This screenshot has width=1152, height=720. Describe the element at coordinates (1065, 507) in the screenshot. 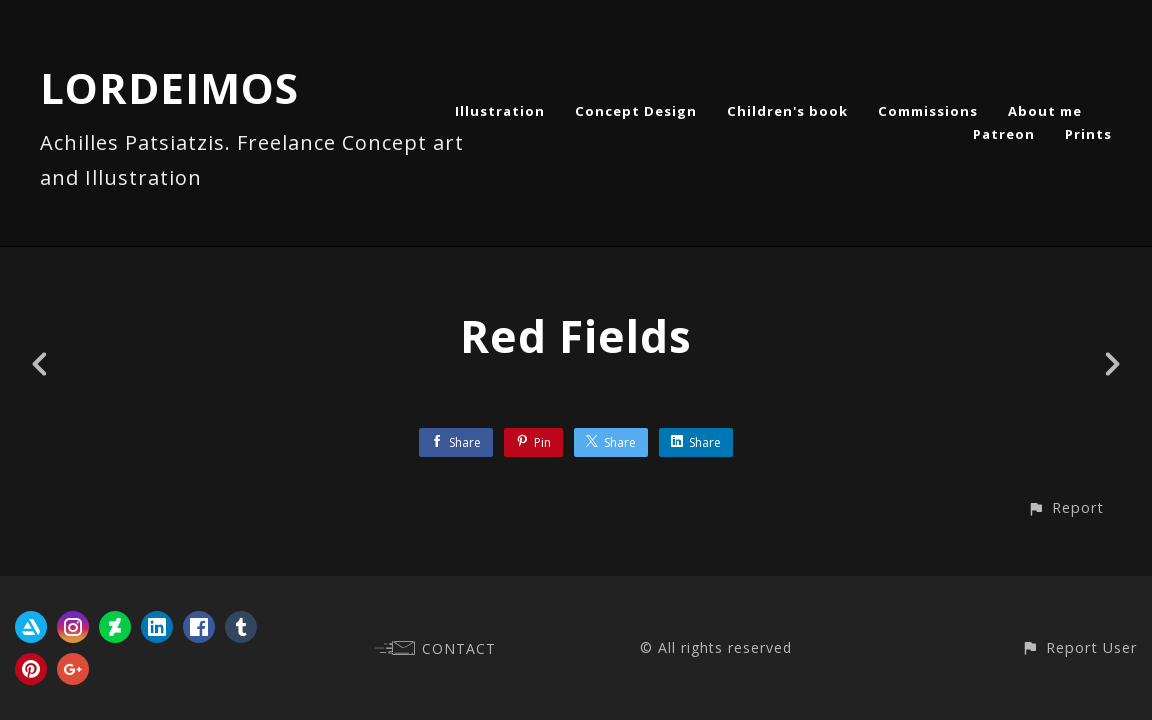

I see `[button]` at that location.